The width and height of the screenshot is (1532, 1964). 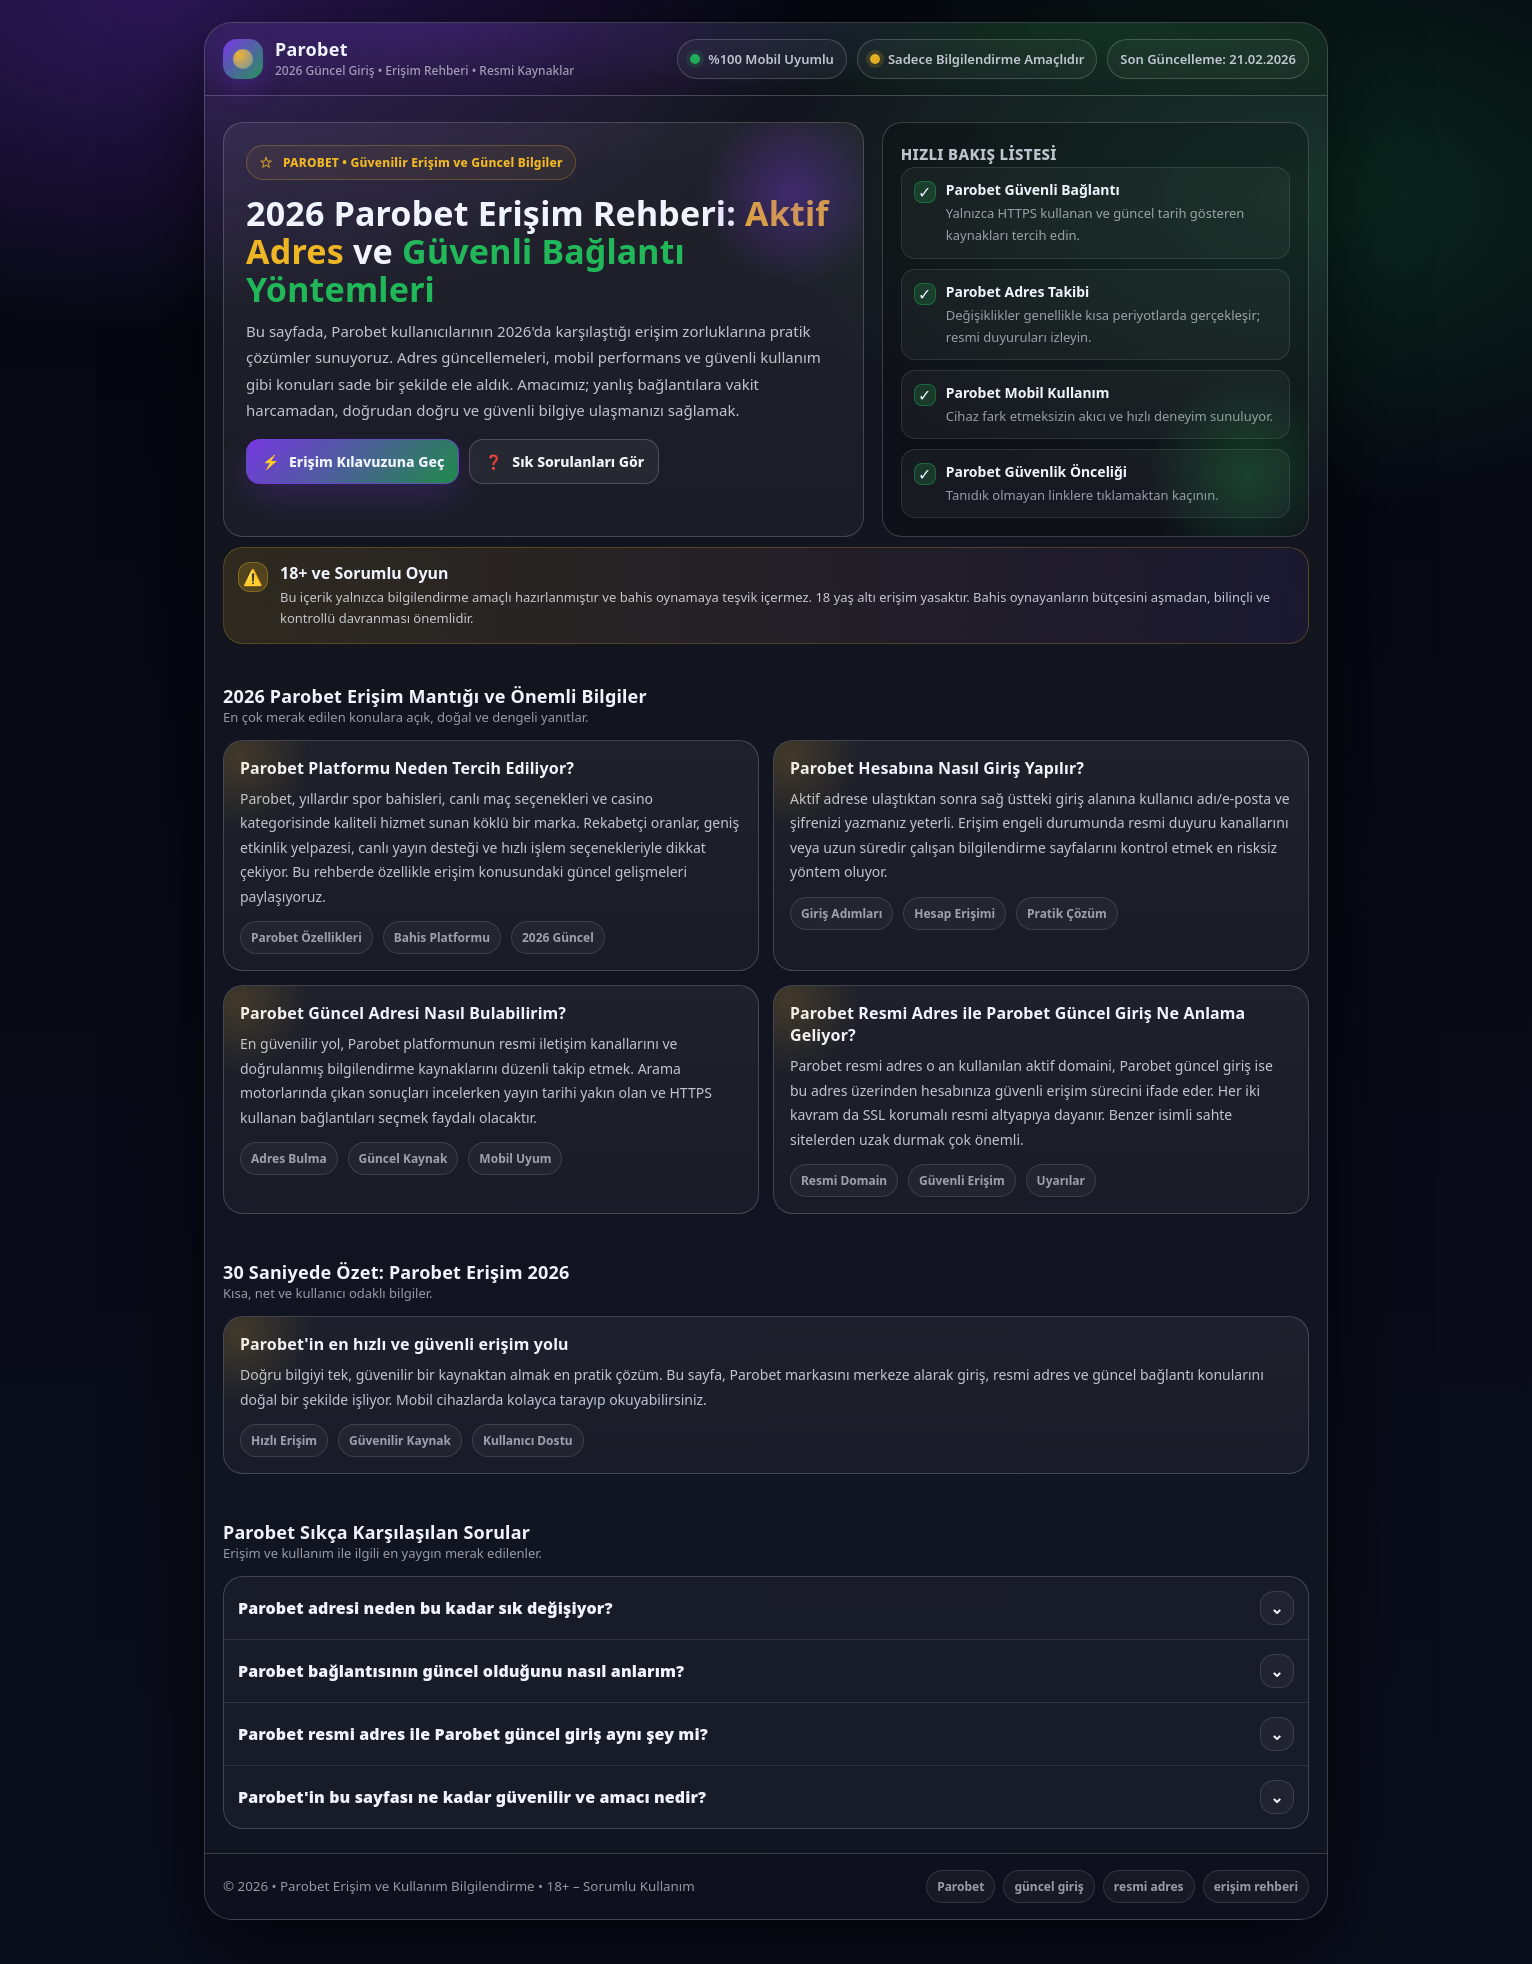 I want to click on Erişim Kılavuzuna Geç [Rehbere git], so click(x=352, y=461).